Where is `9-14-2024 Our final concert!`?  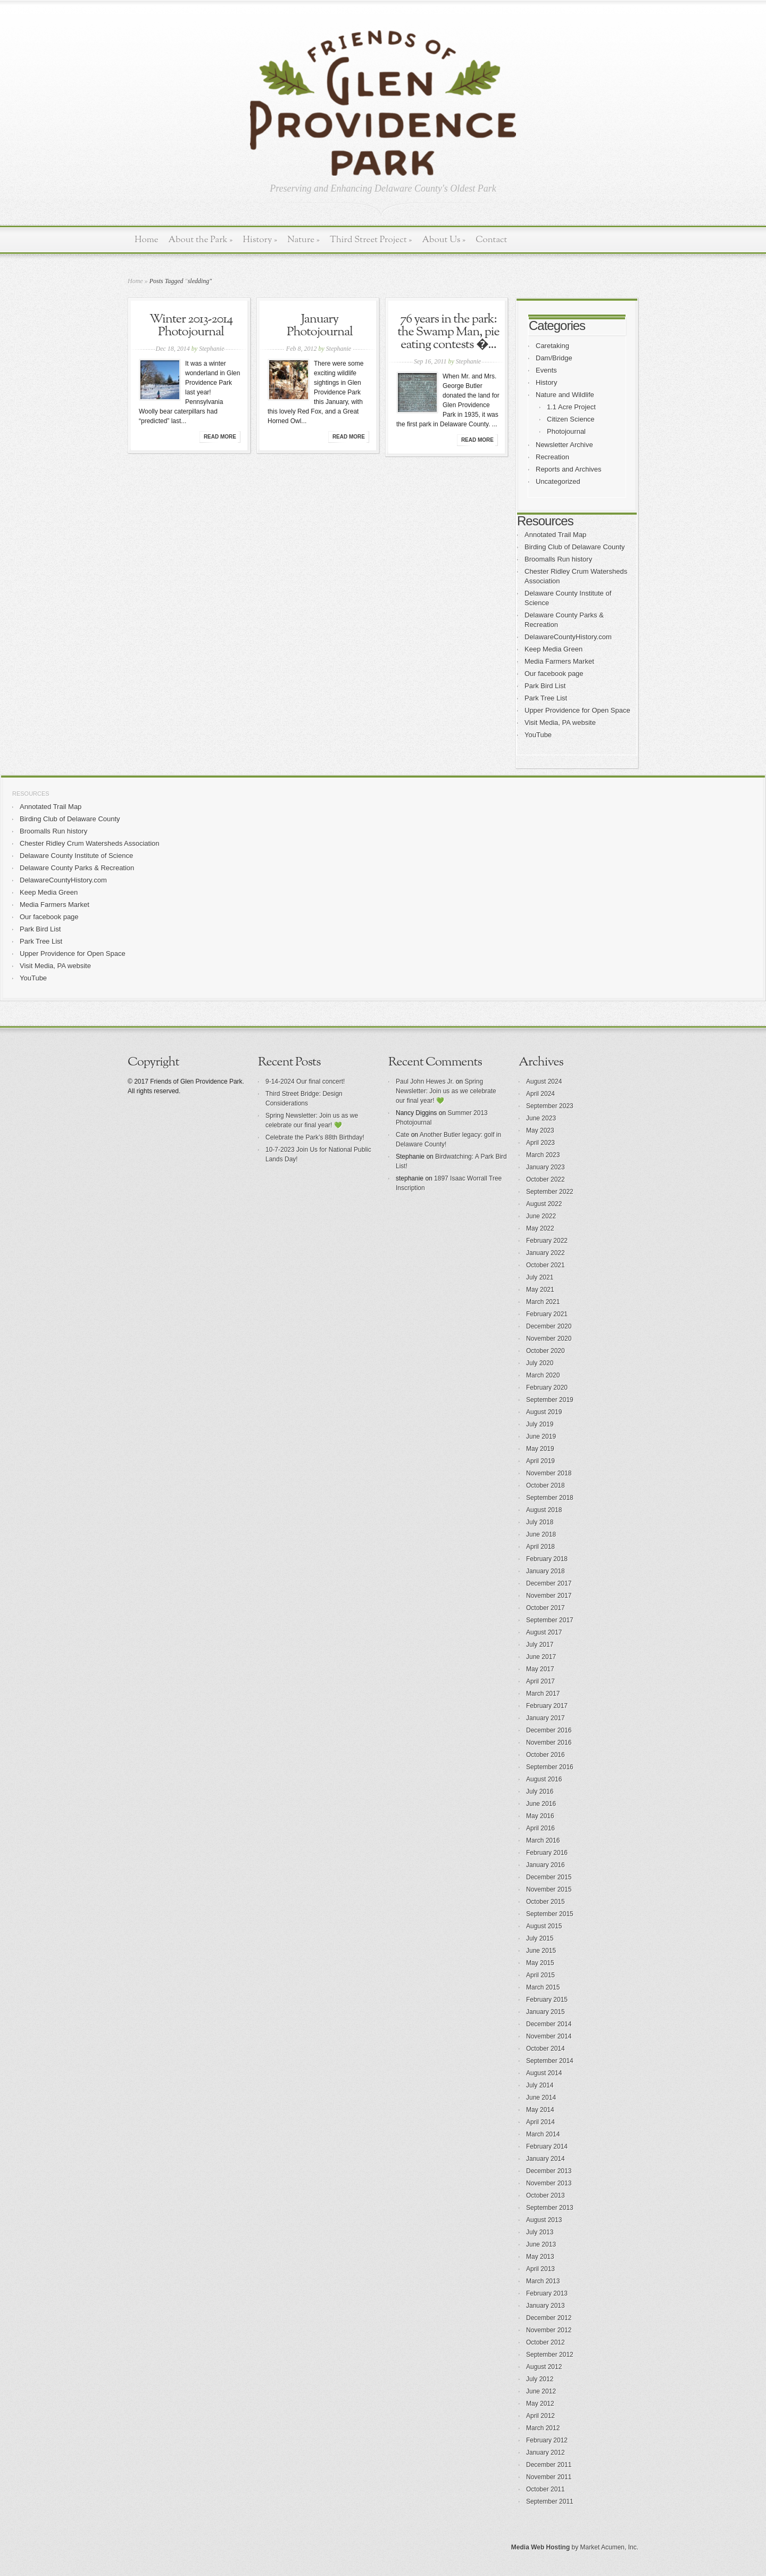 9-14-2024 Our final concert! is located at coordinates (305, 1081).